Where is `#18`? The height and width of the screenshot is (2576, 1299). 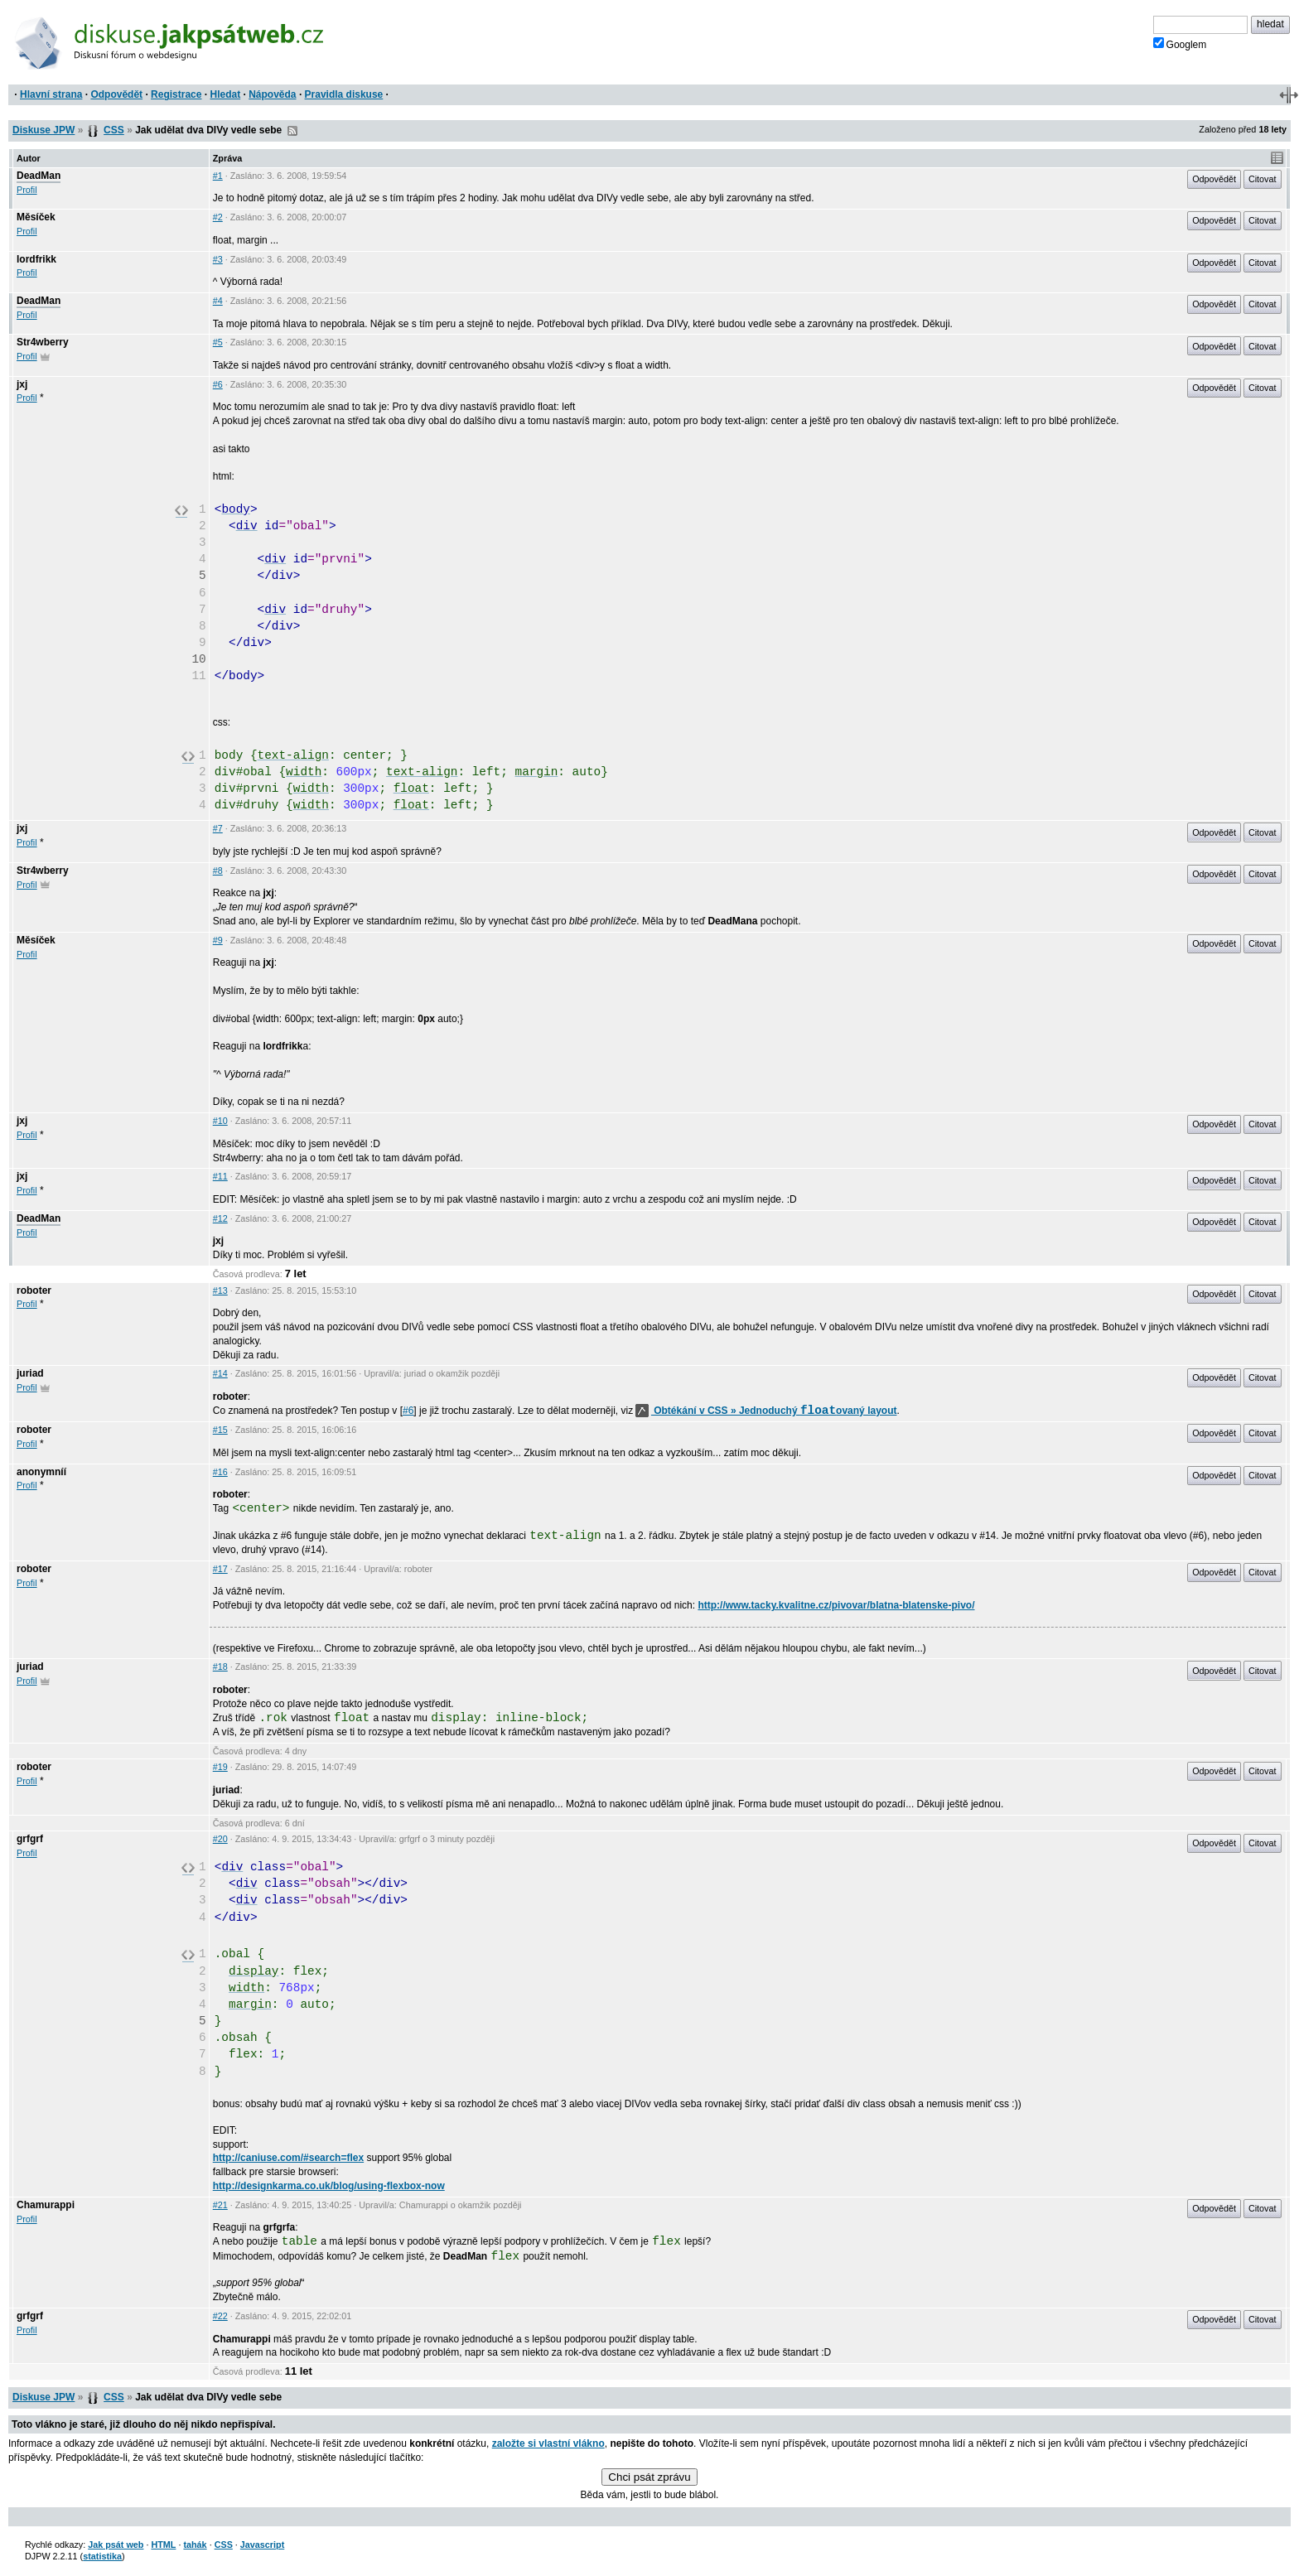
#18 is located at coordinates (220, 1667).